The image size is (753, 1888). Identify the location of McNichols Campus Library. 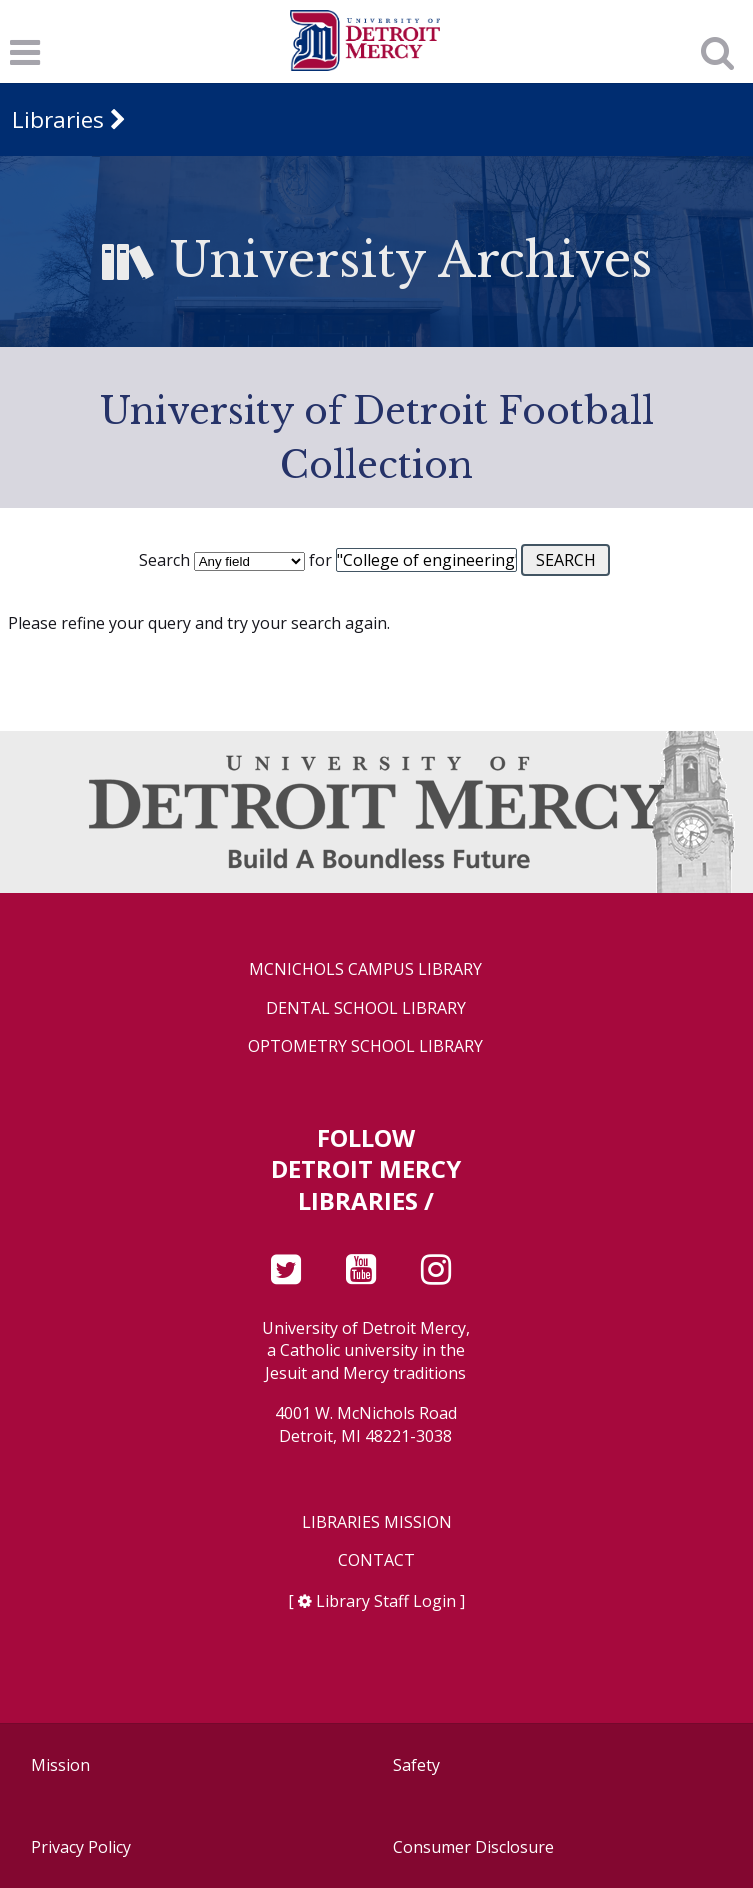
(365, 969).